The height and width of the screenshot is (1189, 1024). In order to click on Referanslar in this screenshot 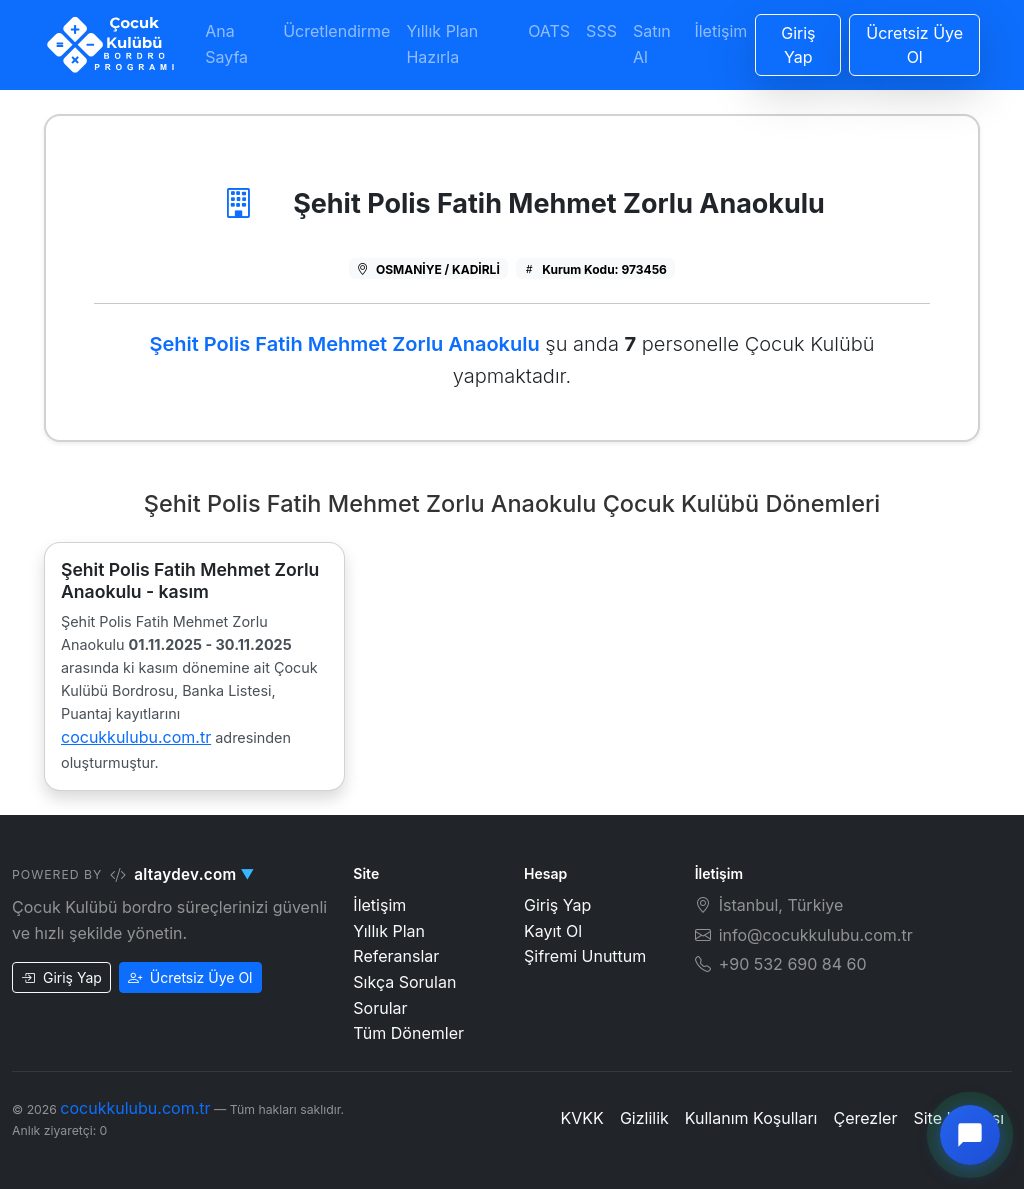, I will do `click(396, 956)`.